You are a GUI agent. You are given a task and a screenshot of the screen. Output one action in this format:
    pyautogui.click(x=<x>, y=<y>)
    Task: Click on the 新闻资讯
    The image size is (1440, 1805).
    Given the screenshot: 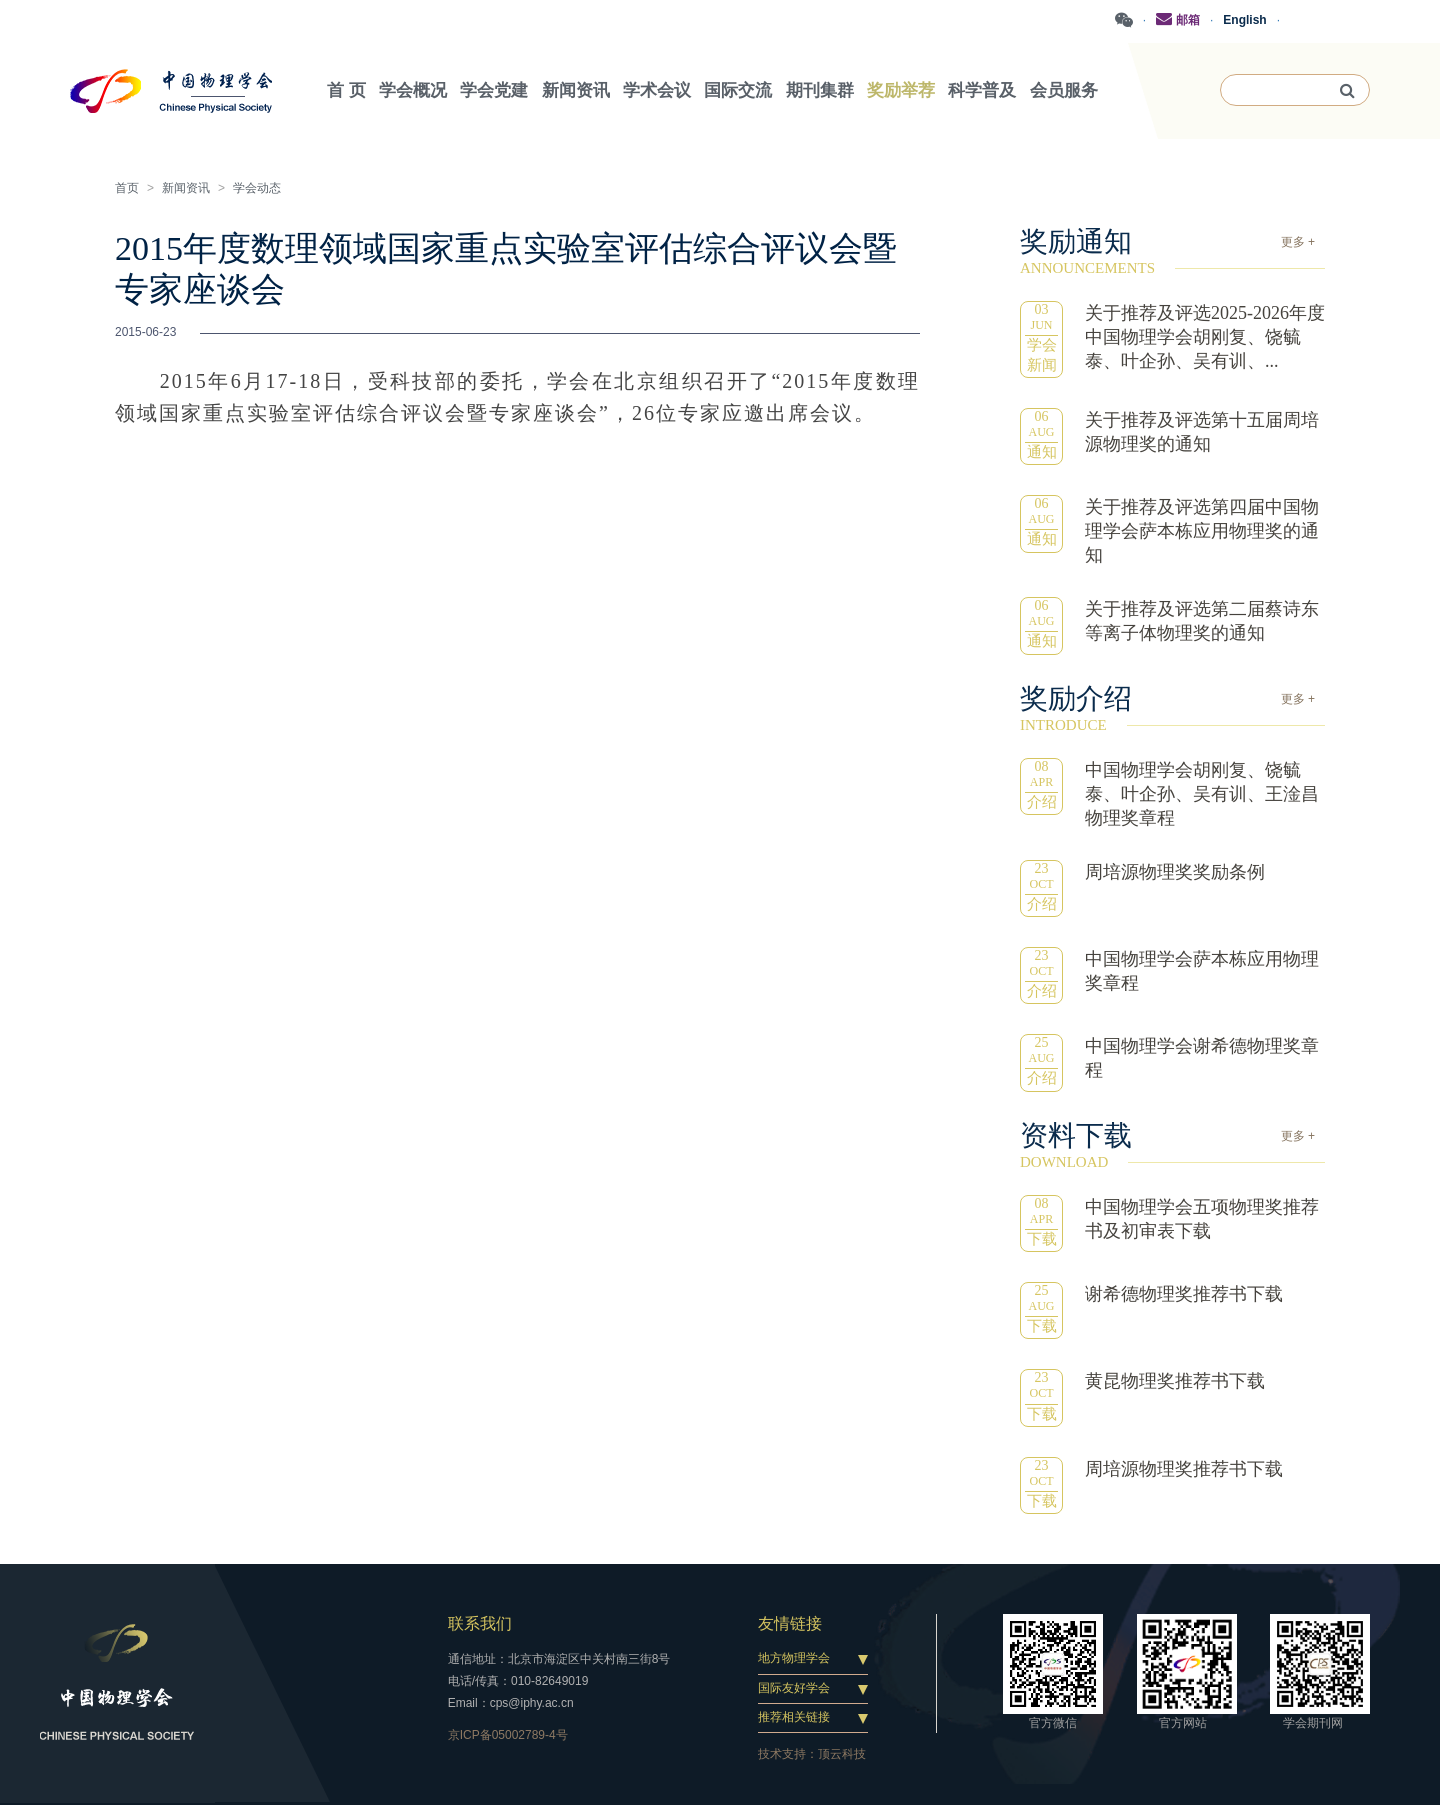 What is the action you would take?
    pyautogui.click(x=186, y=188)
    